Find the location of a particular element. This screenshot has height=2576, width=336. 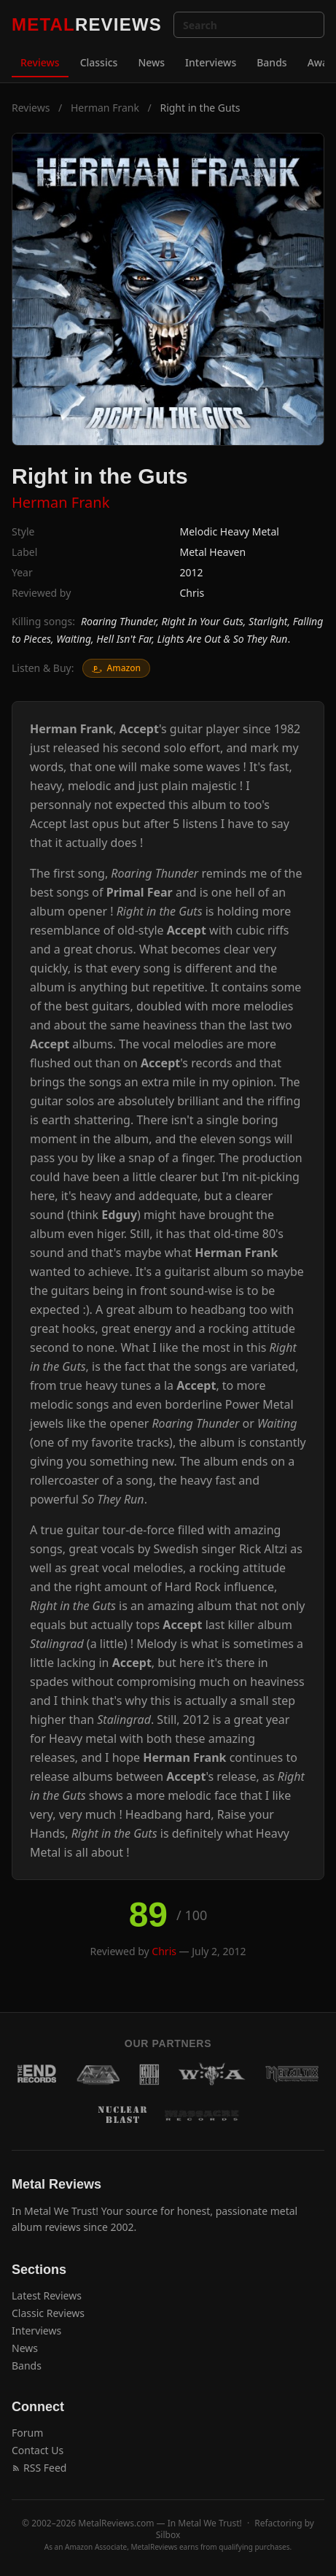

RSS Feed is located at coordinates (39, 2468).